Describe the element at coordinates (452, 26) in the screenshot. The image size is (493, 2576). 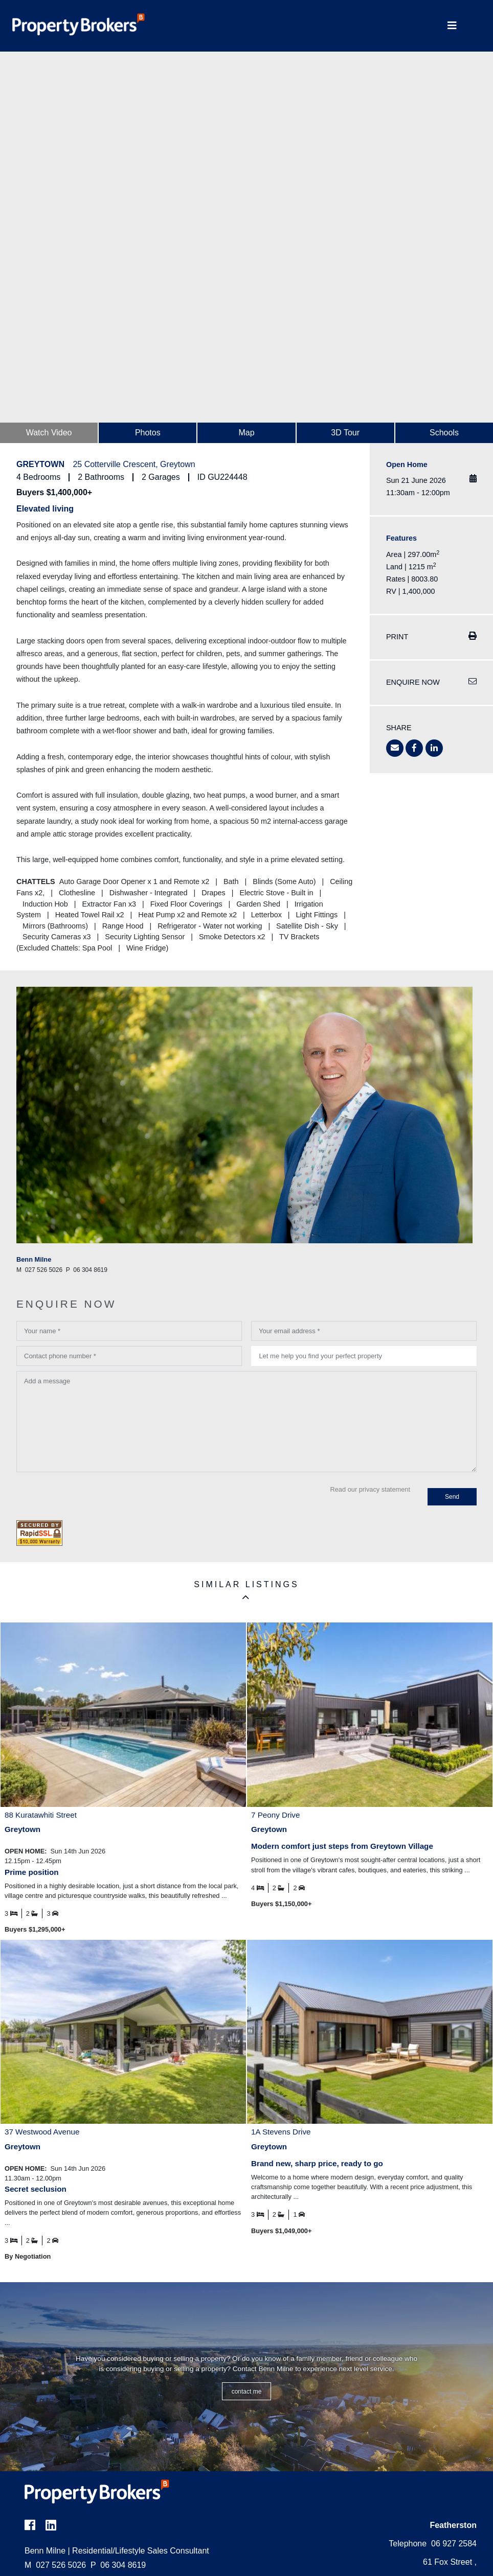
I see `[Toggle Navigation]` at that location.